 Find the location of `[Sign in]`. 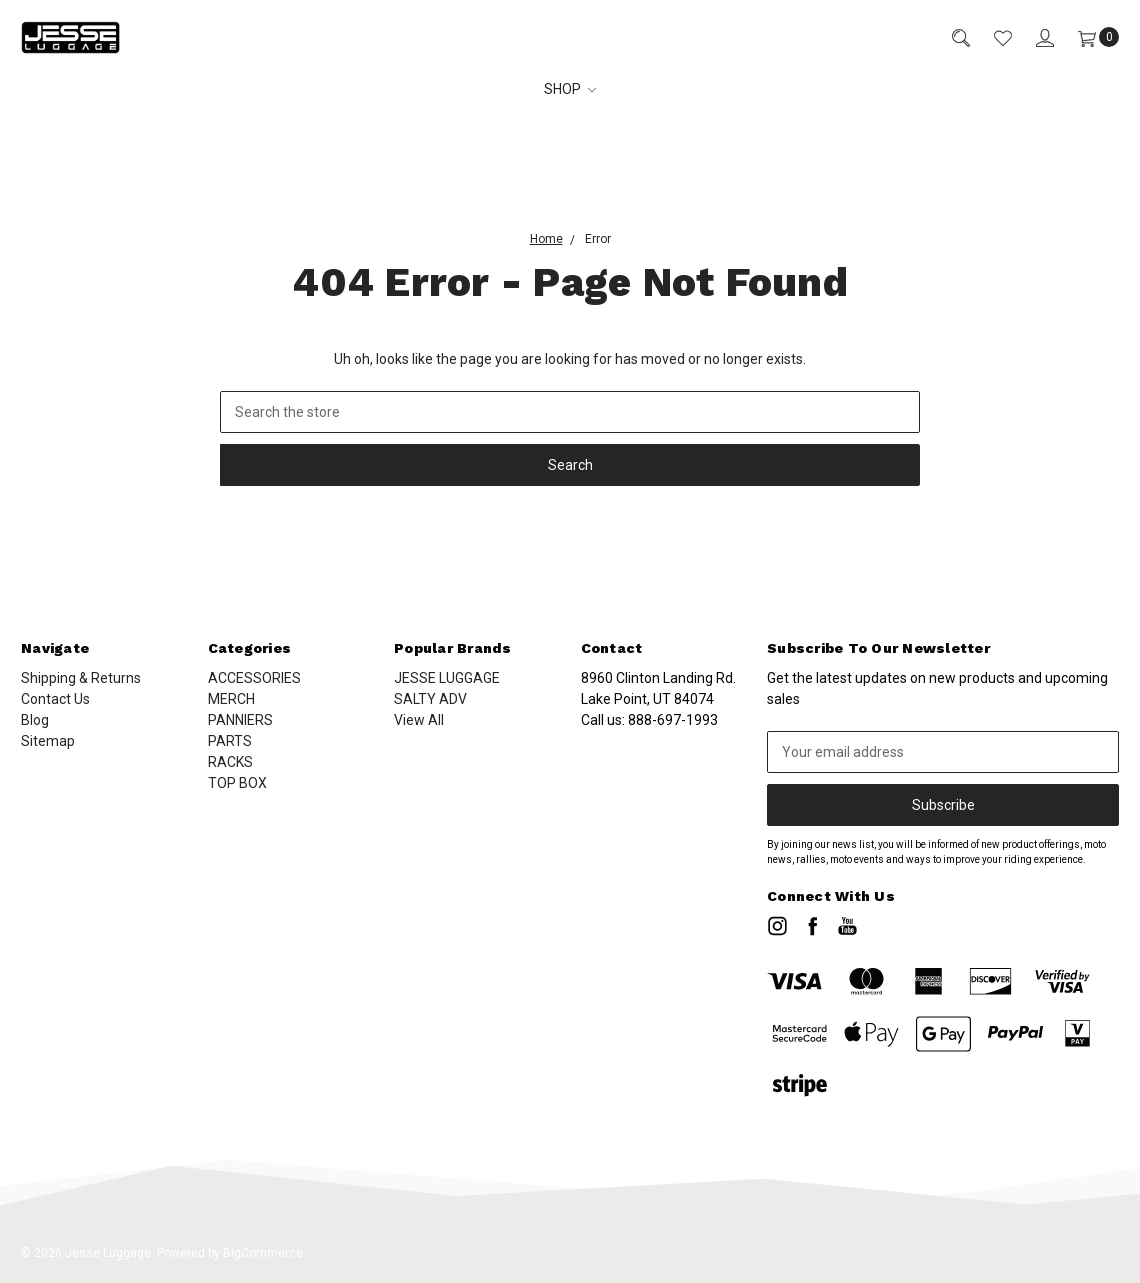

[Sign in] is located at coordinates (1033, 37).